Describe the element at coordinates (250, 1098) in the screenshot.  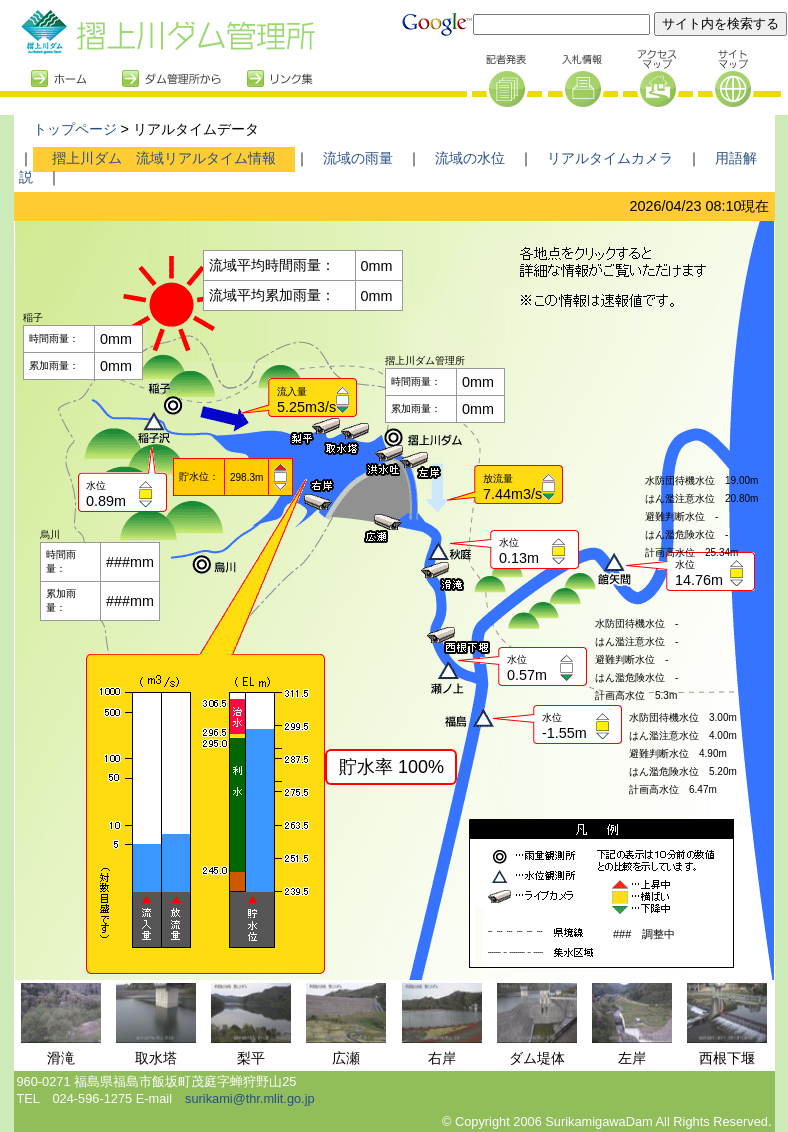
I see `surikami@thr.mlit.go.jp` at that location.